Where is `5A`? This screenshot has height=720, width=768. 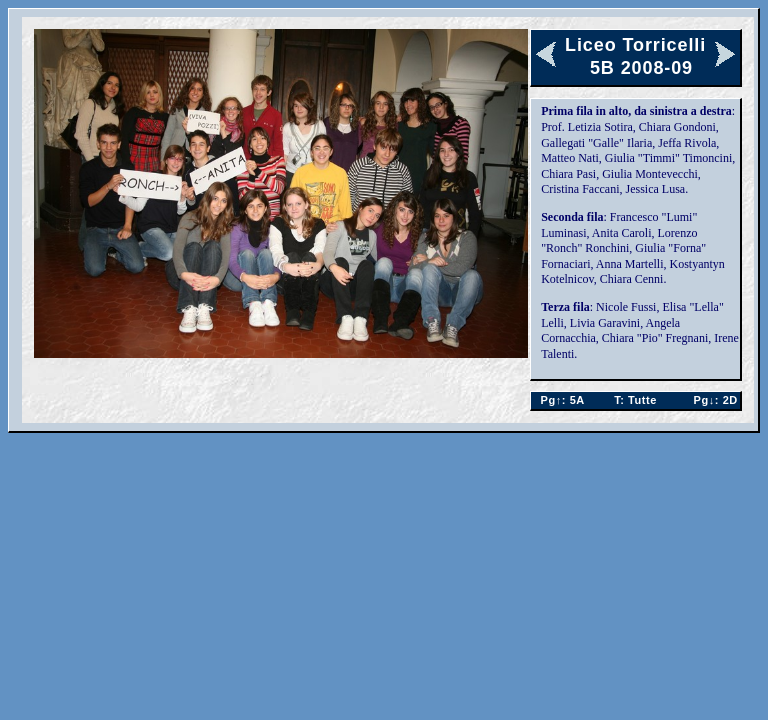
5A is located at coordinates (558, 400).